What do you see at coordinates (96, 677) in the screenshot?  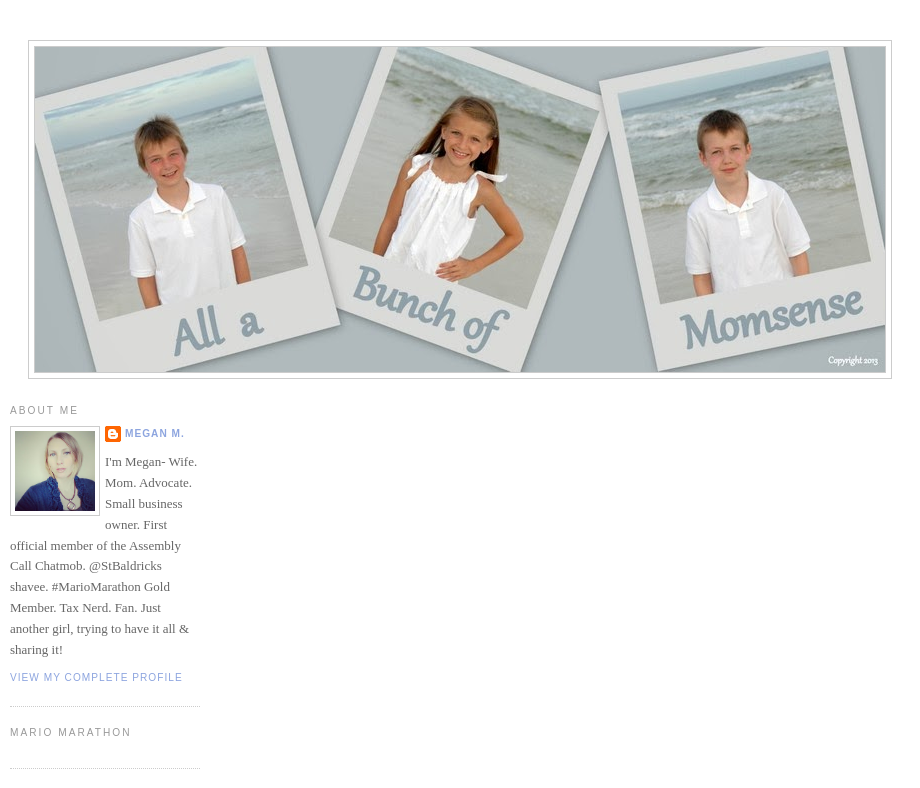 I see `View my complete profile` at bounding box center [96, 677].